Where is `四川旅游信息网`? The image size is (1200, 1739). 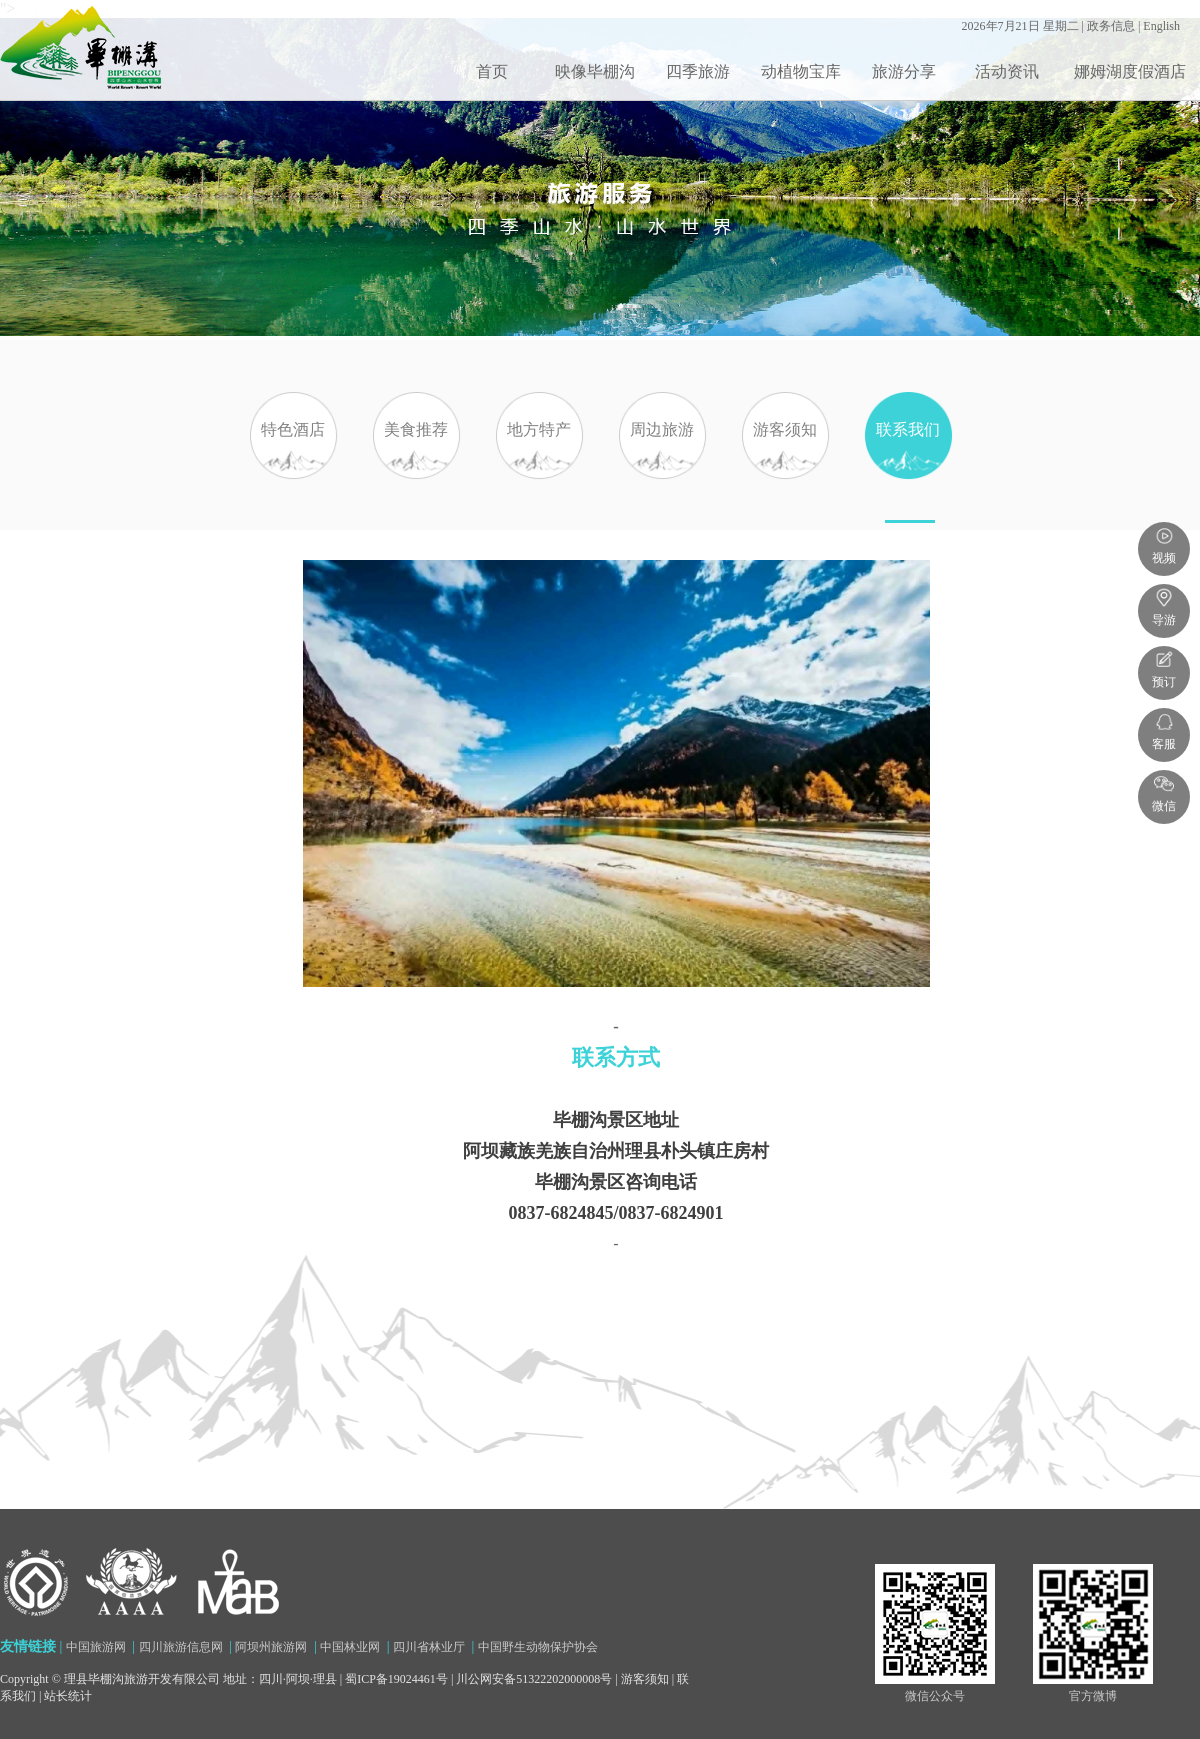
四川旅游信息网 is located at coordinates (181, 1647).